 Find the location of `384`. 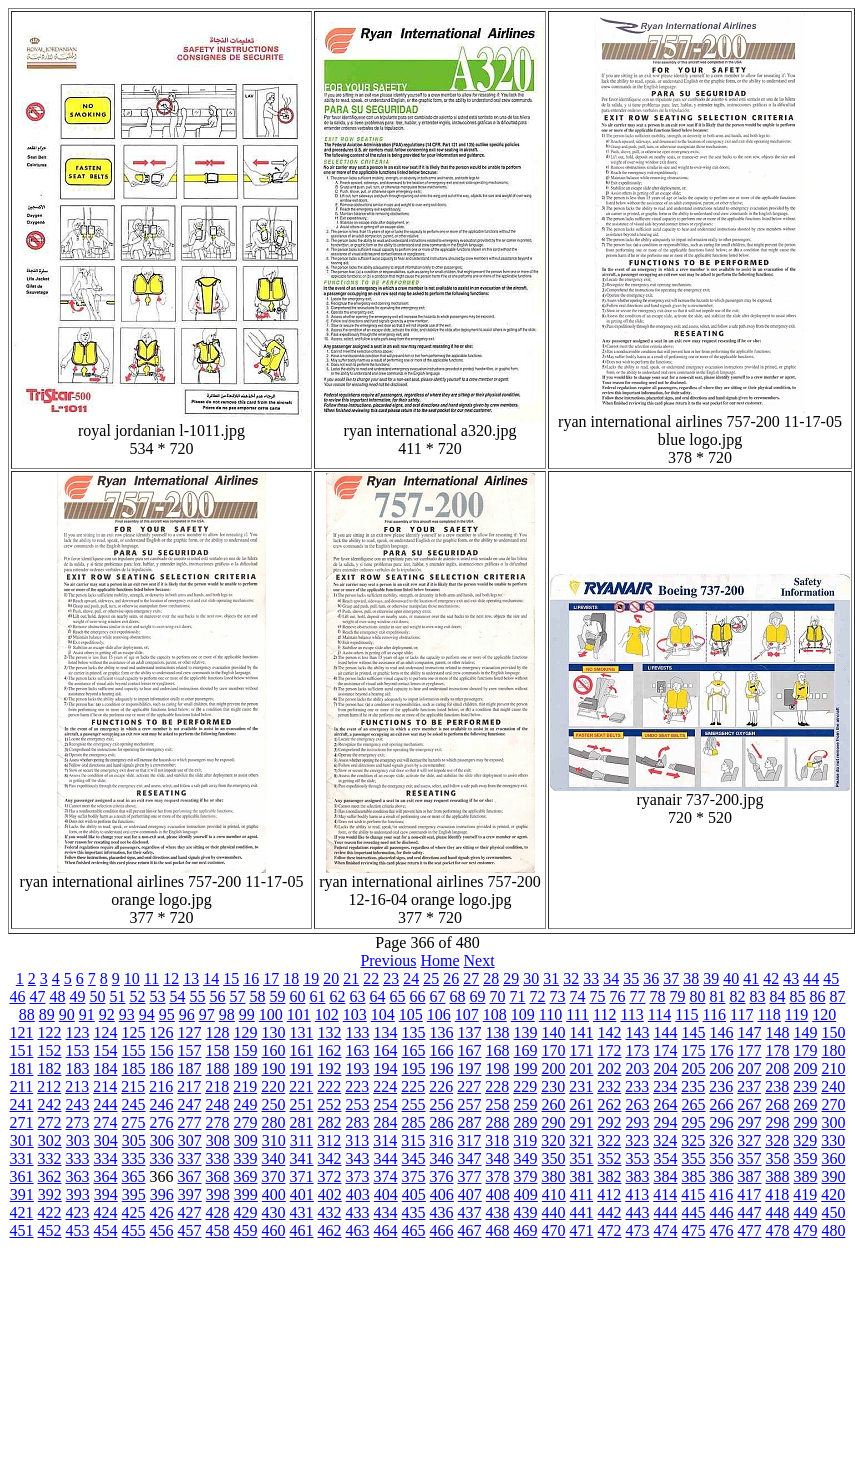

384 is located at coordinates (666, 1176).